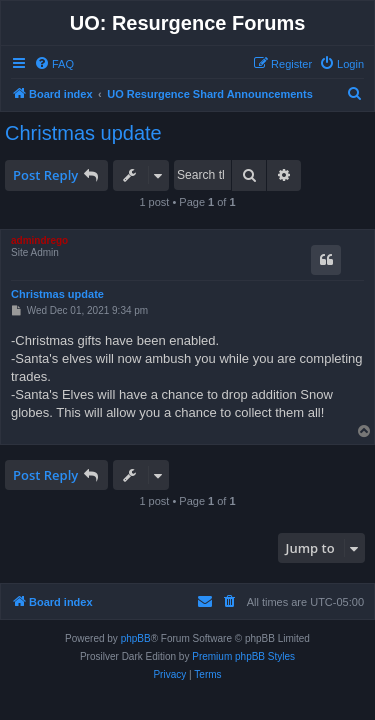 The height and width of the screenshot is (720, 375). I want to click on Premium phpBB Styles, so click(243, 656).